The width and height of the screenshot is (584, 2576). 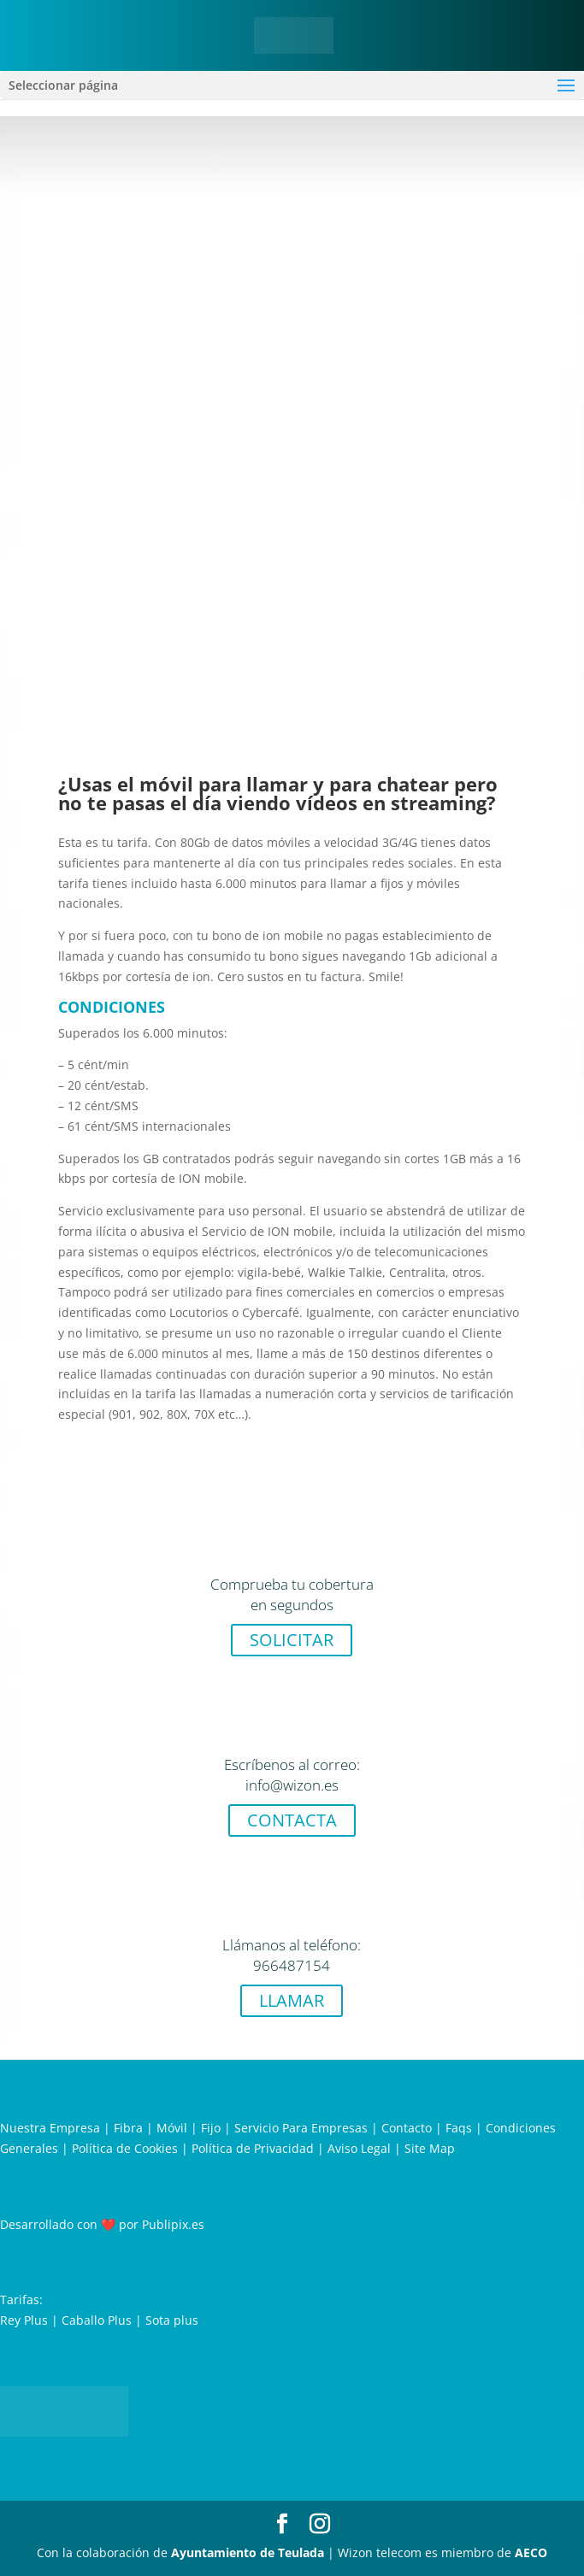 I want to click on Caballo Plus, so click(x=97, y=2320).